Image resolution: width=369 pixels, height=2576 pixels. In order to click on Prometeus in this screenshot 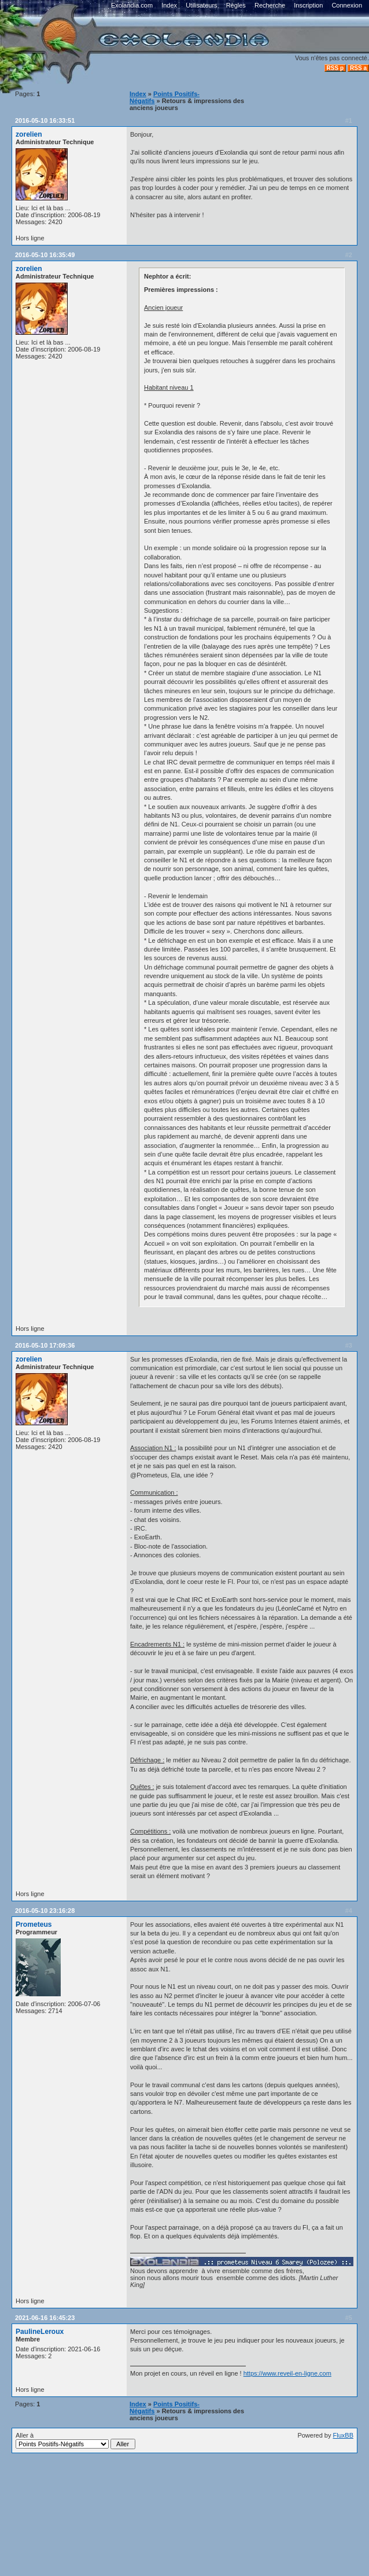, I will do `click(34, 1924)`.